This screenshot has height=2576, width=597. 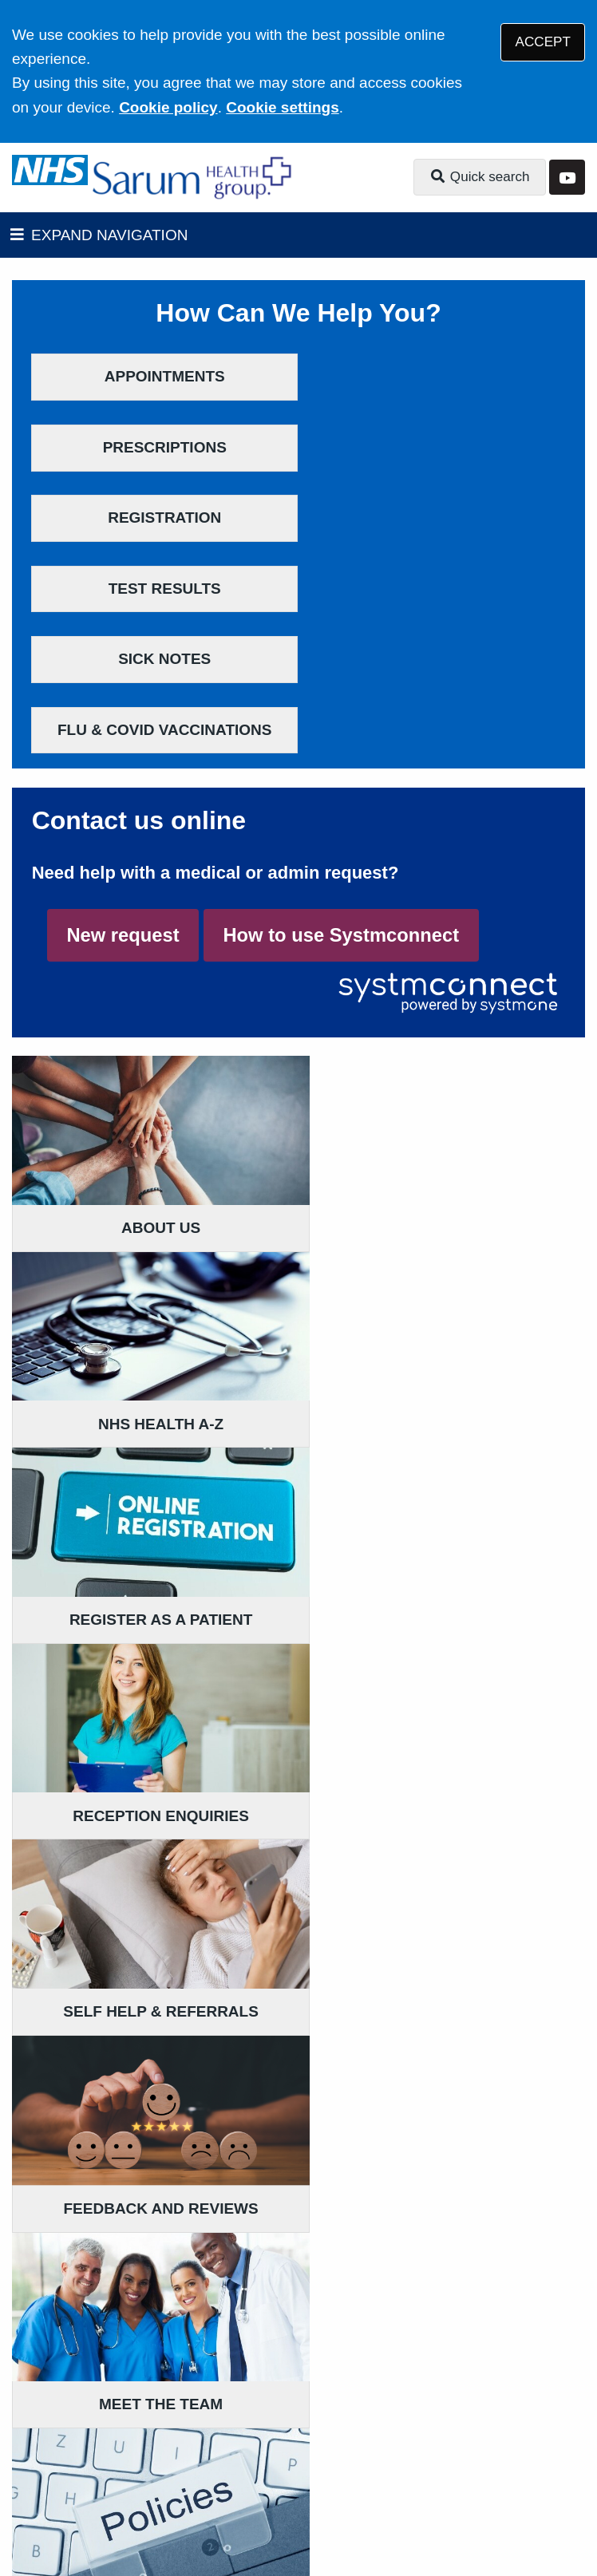 What do you see at coordinates (154, 2440) in the screenshot?
I see `Terms of Use` at bounding box center [154, 2440].